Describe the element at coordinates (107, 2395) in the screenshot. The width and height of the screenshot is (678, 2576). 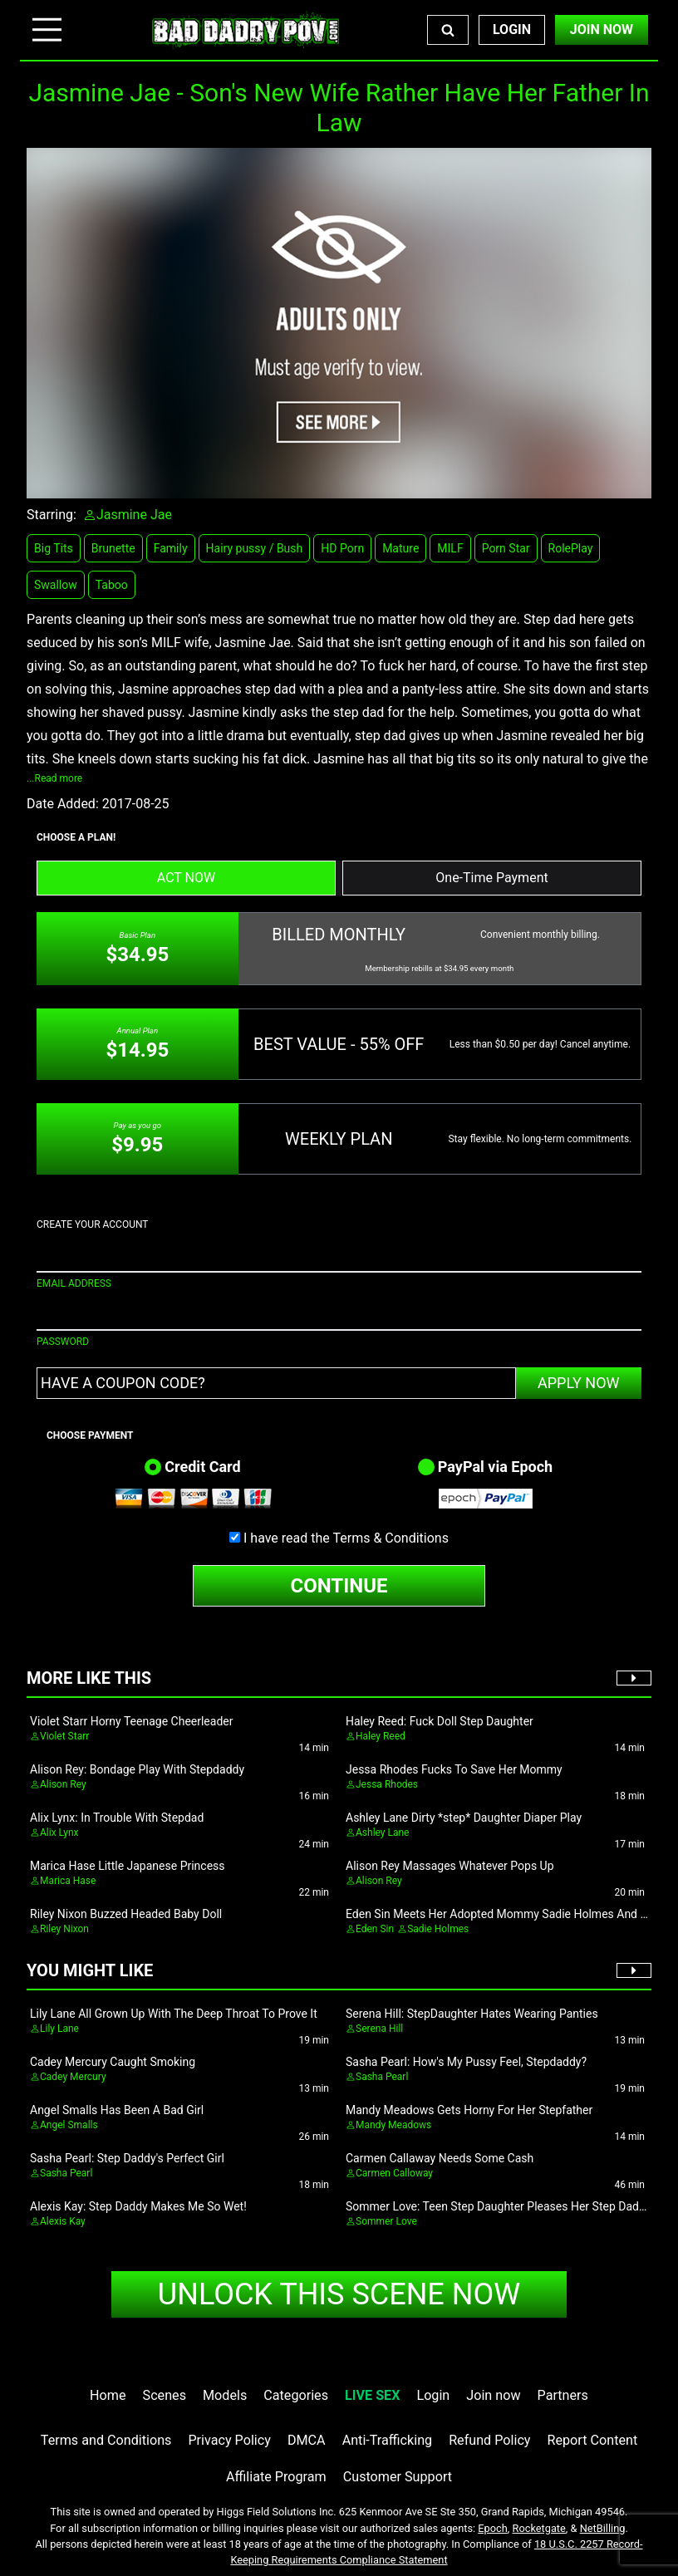
I see `Home` at that location.